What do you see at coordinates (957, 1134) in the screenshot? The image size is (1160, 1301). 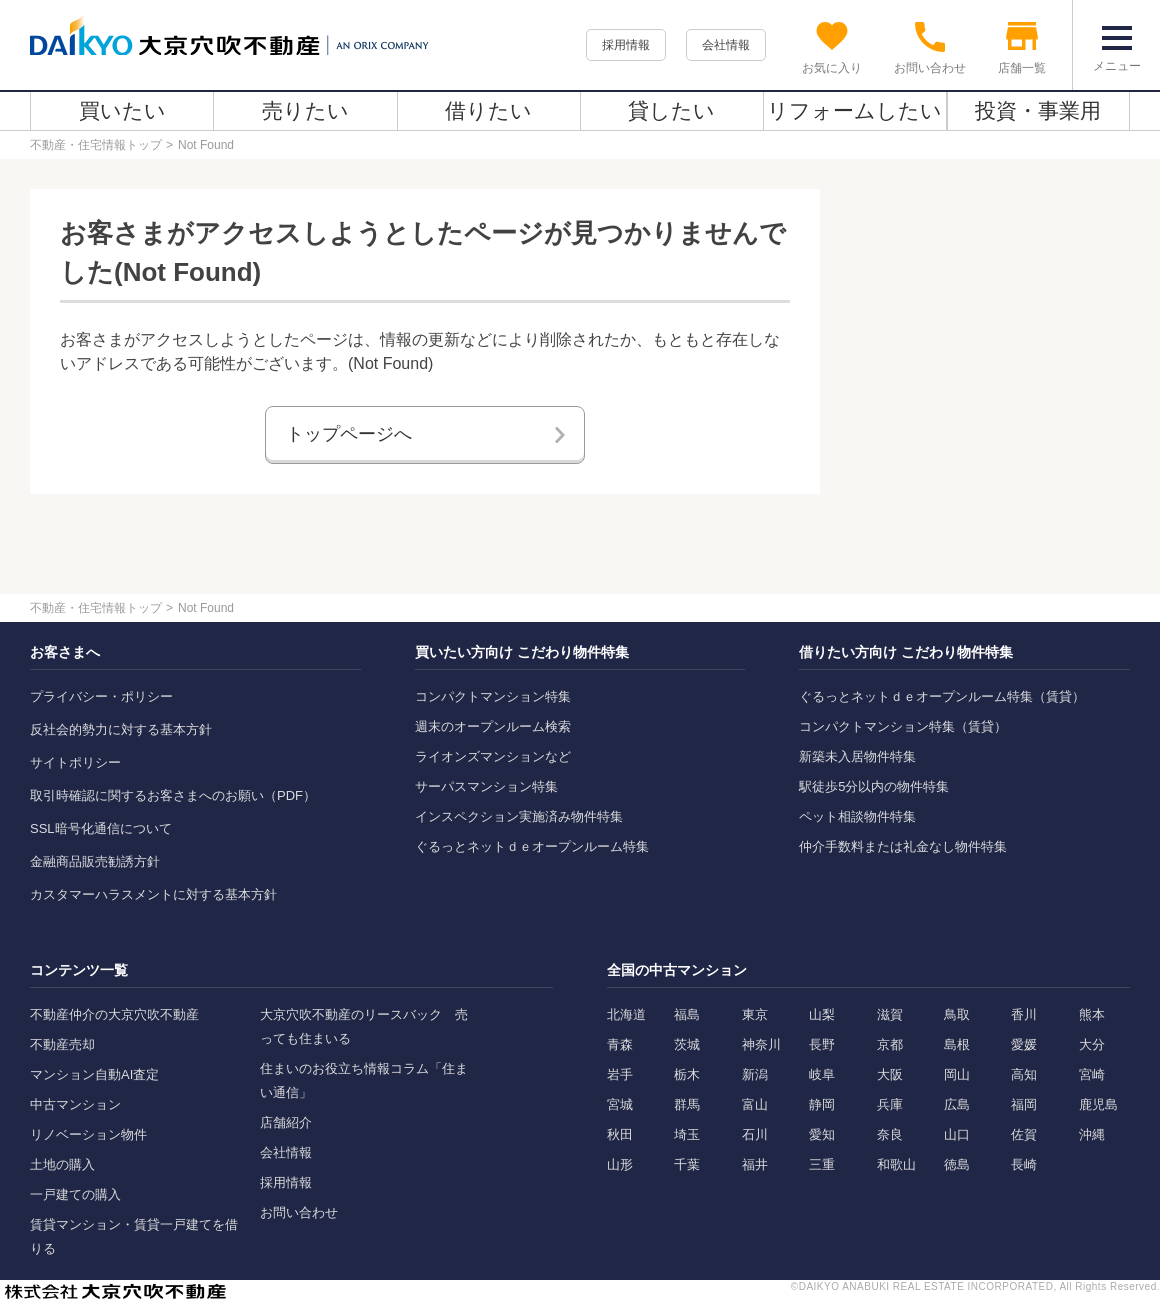 I see `山口` at bounding box center [957, 1134].